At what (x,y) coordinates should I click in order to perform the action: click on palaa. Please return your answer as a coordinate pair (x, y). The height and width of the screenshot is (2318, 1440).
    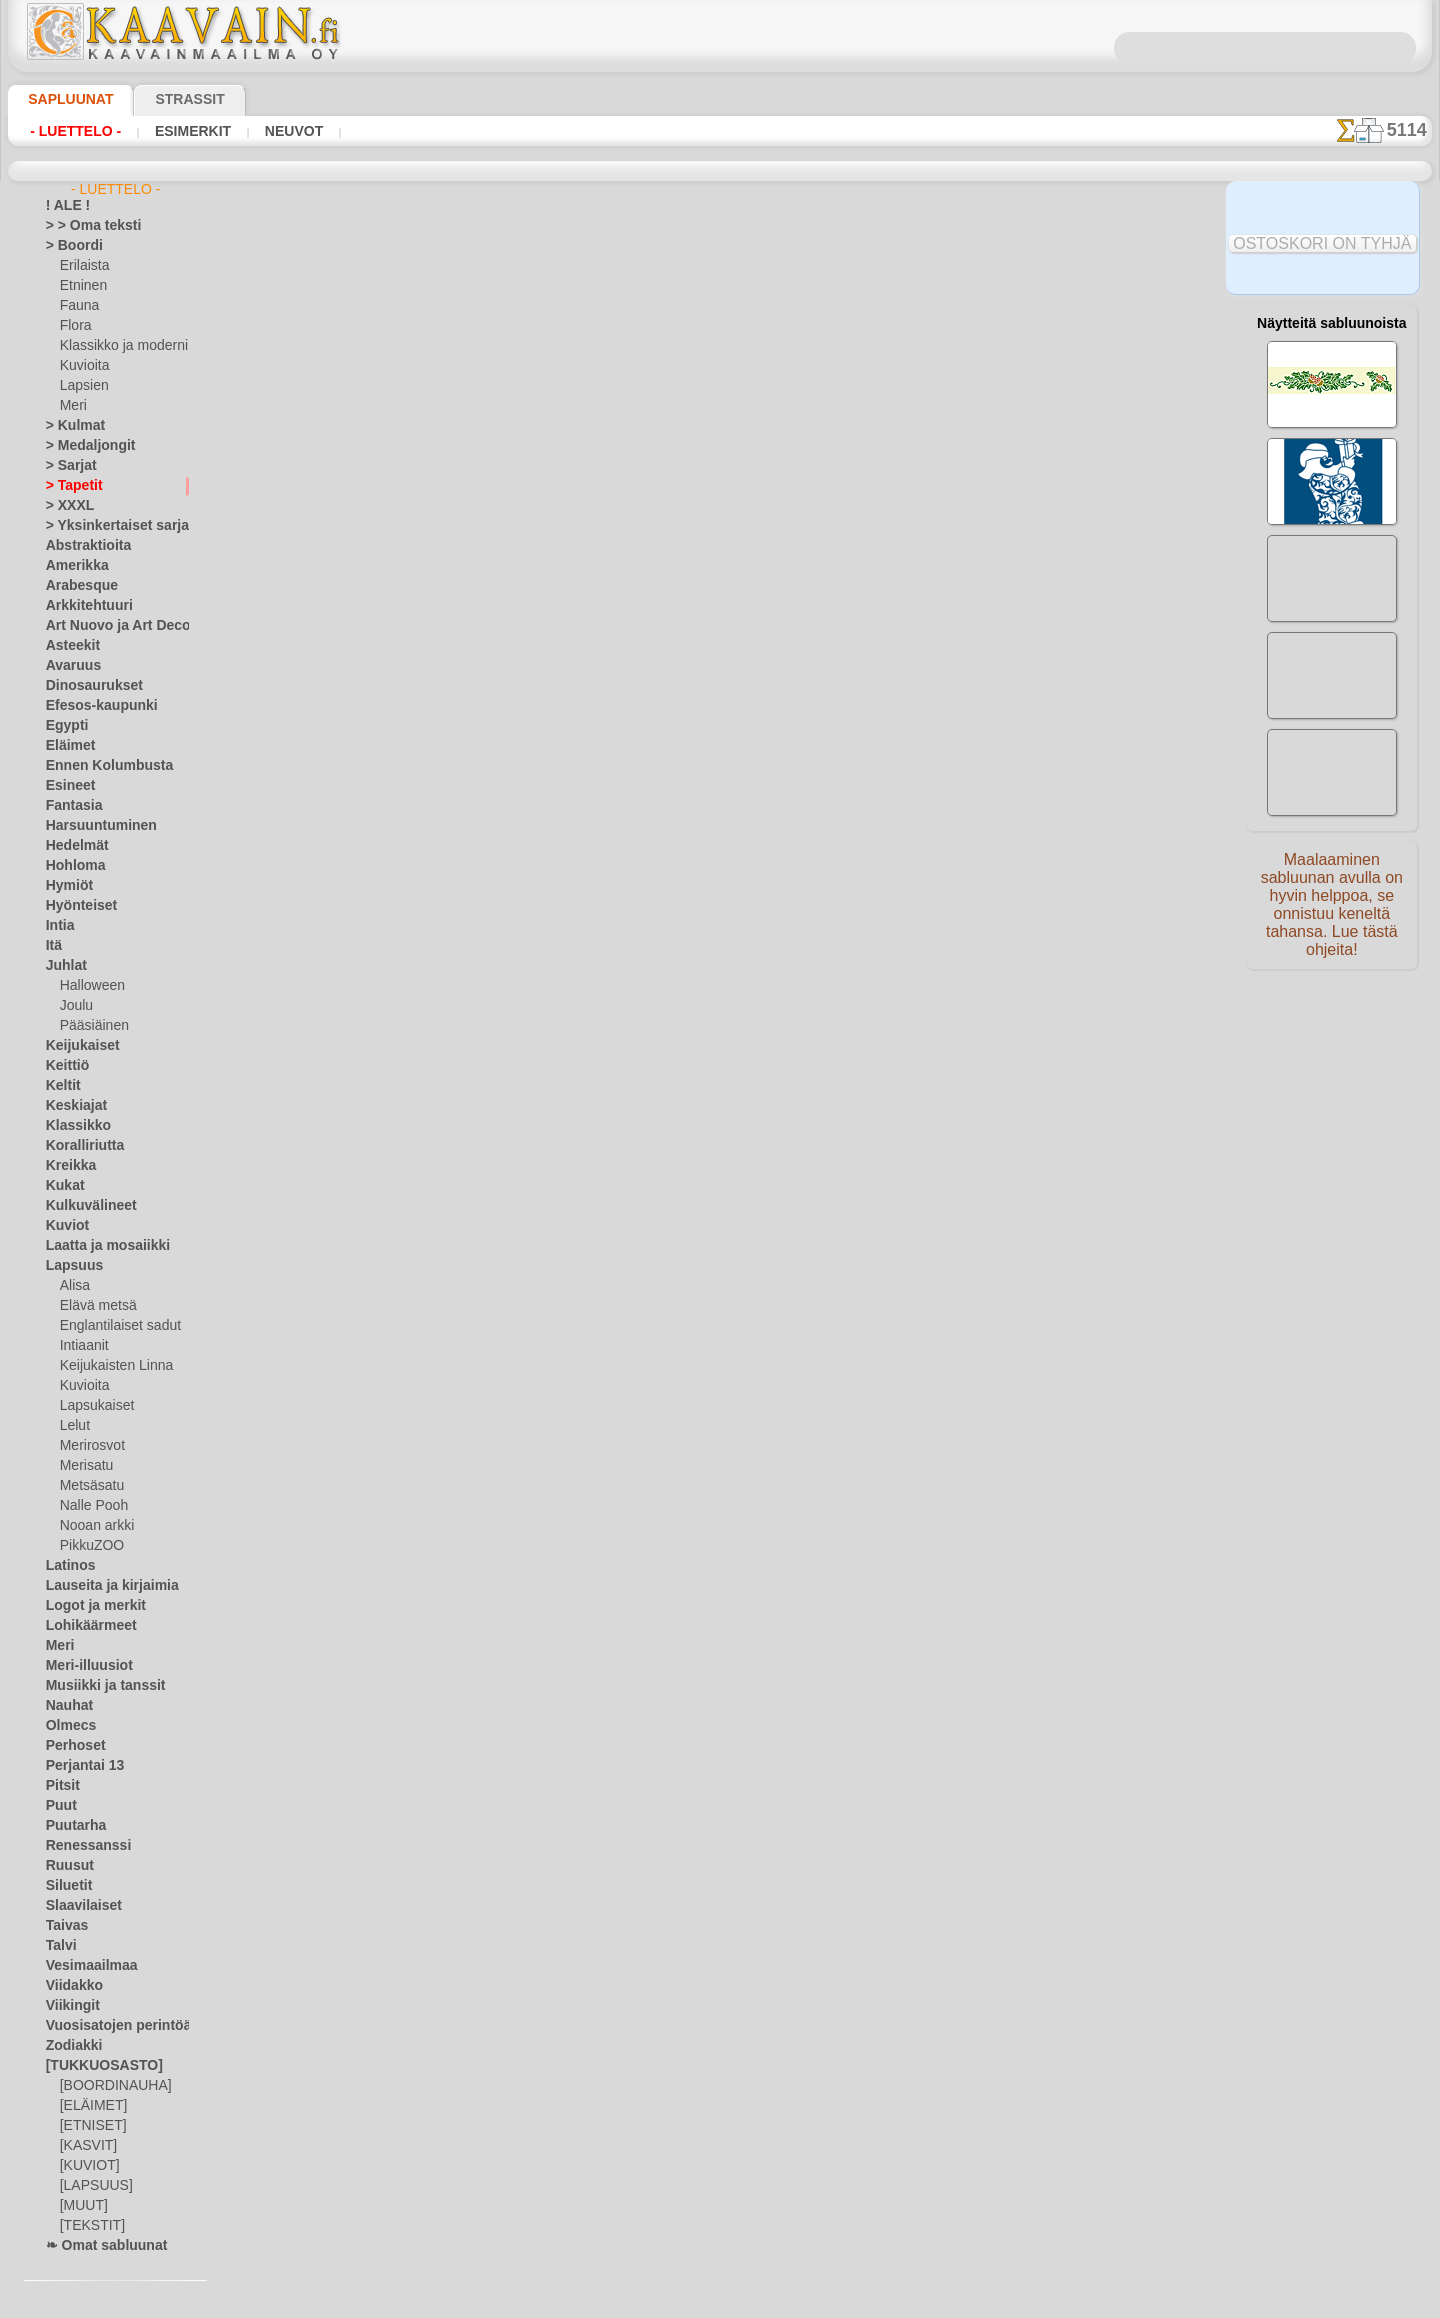
    Looking at the image, I should click on (720, 854).